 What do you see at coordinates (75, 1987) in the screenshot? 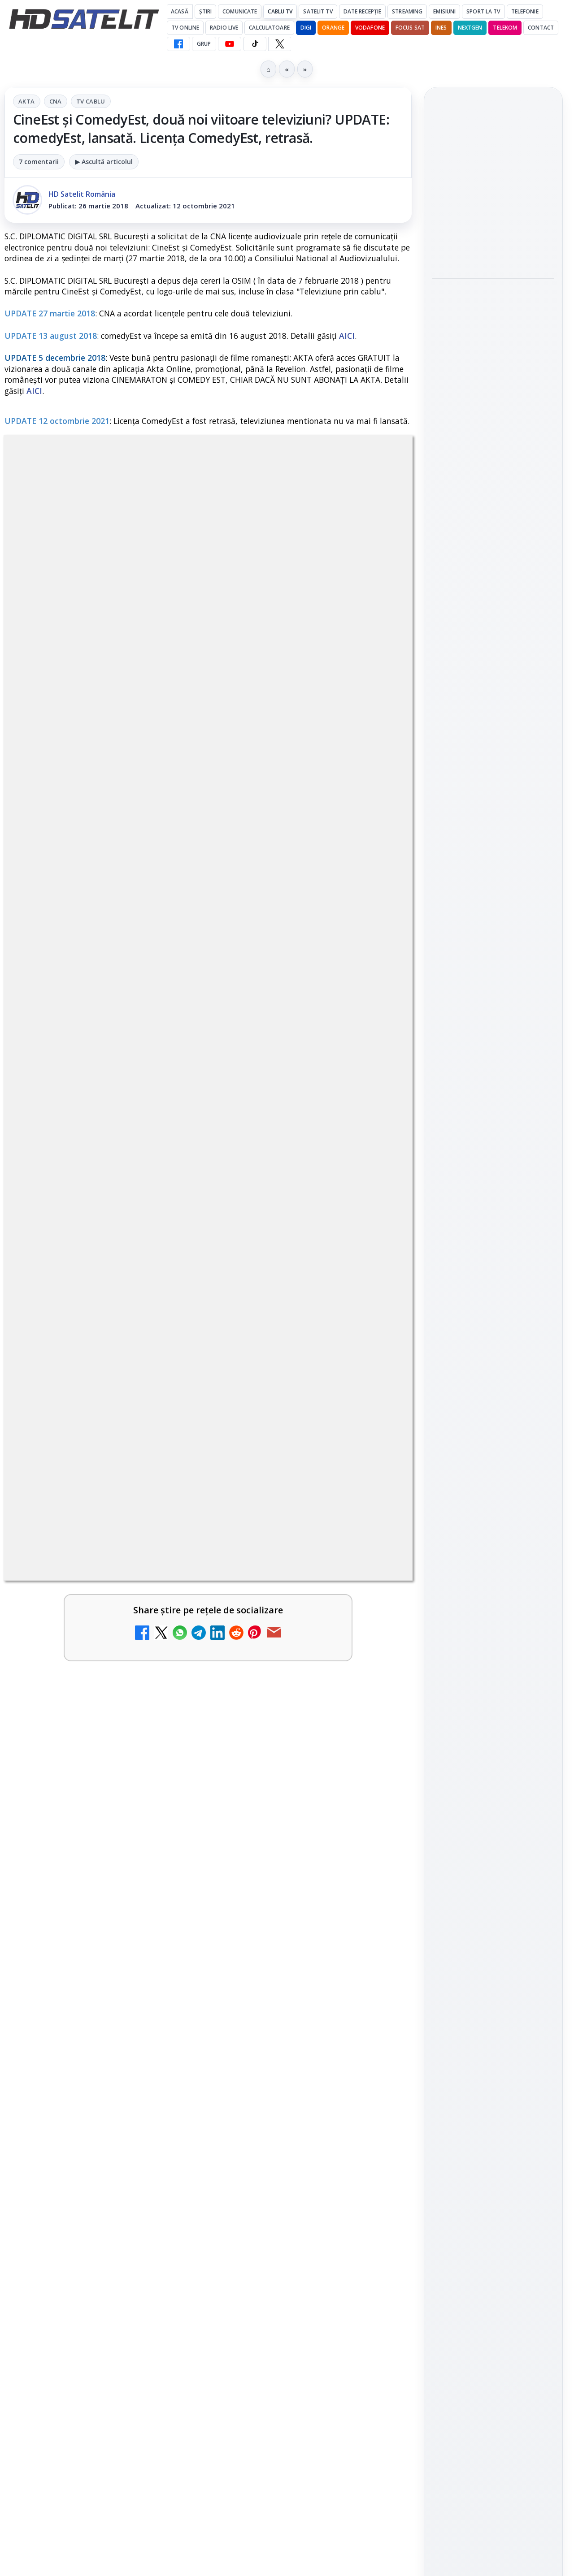
I see `TCL reduce puternic prețul televizoarelor microLED` at bounding box center [75, 1987].